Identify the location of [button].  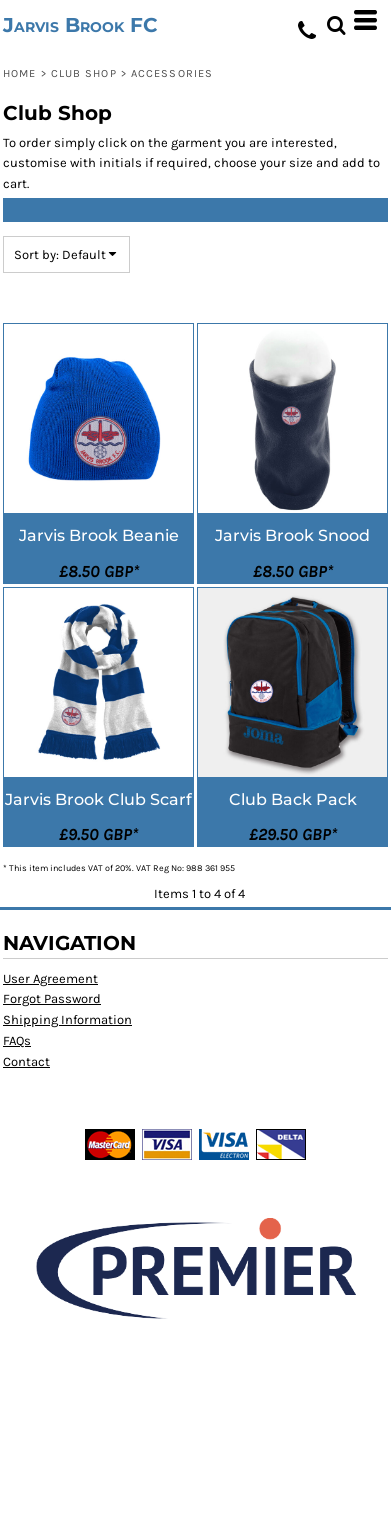
(336, 20).